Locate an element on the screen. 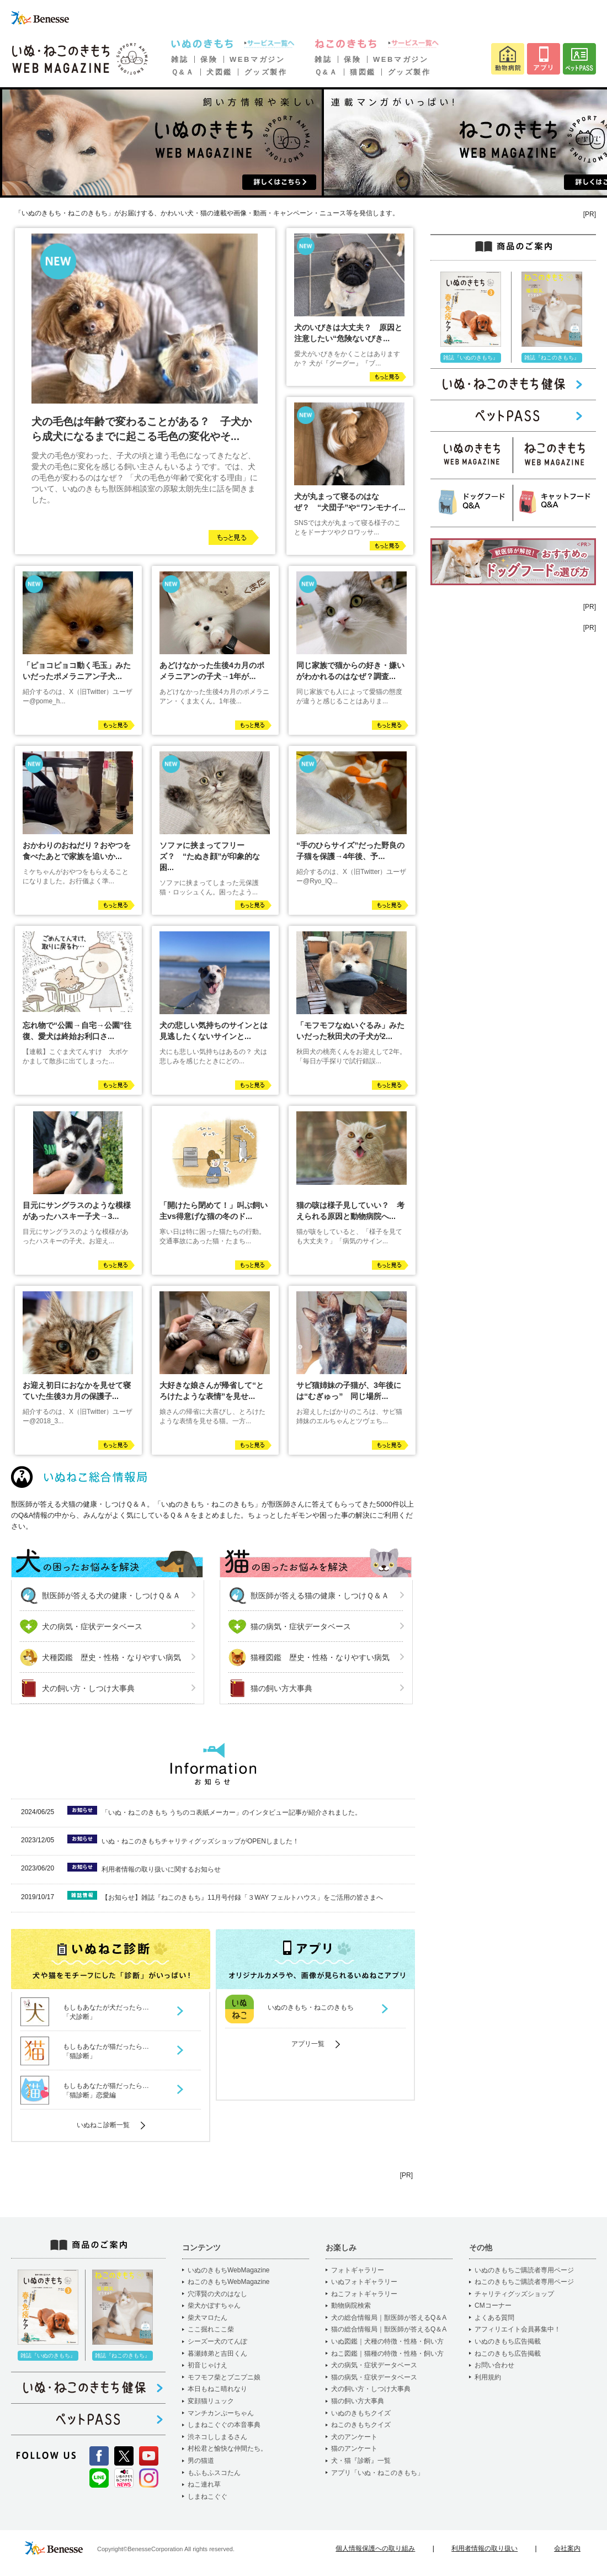  獣医師が答える猫の健康・しつけＱ＆Ａ is located at coordinates (320, 1595).